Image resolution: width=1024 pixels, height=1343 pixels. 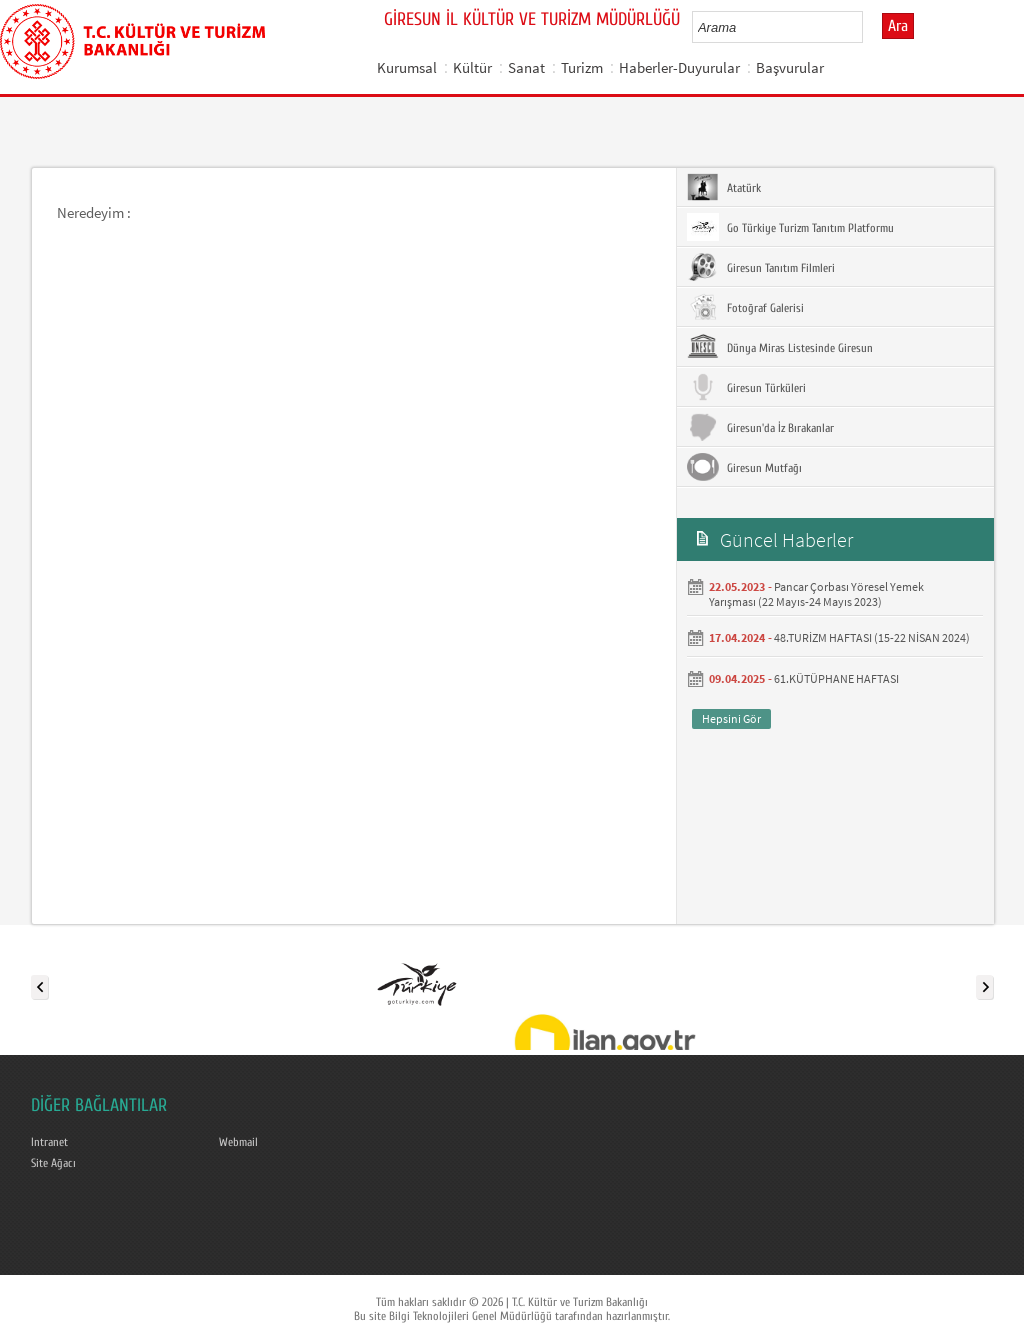 I want to click on Kurumsal, so click(x=407, y=67).